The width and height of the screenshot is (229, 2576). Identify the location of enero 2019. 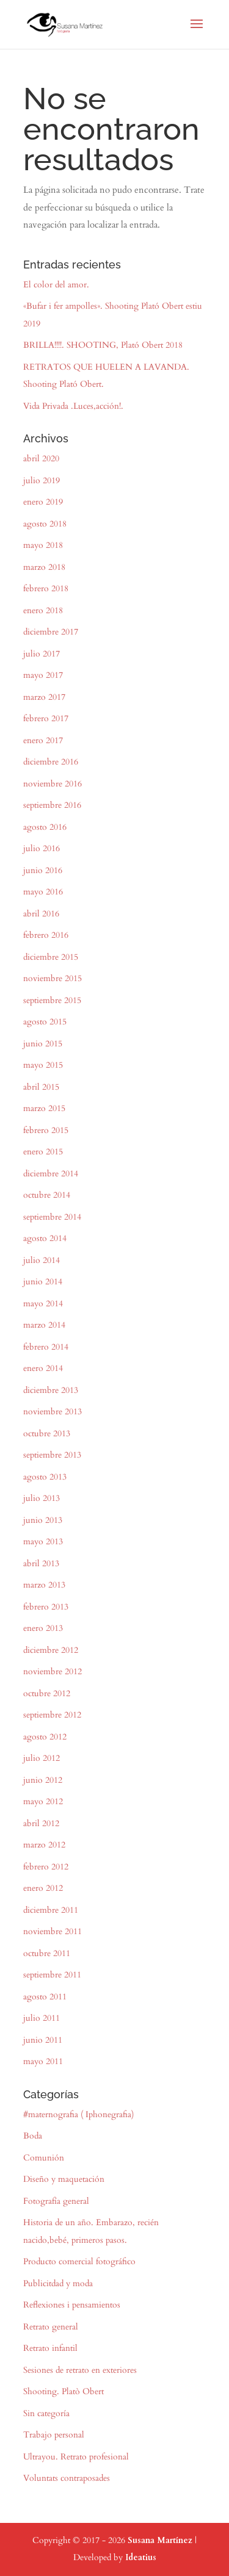
(43, 502).